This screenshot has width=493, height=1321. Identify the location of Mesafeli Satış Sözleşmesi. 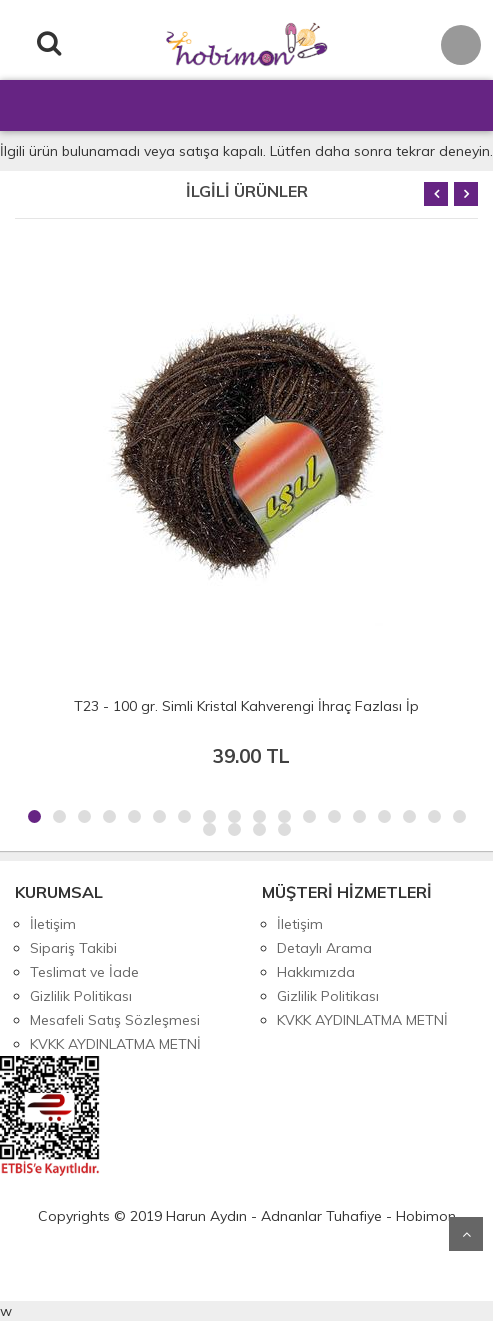
(115, 1020).